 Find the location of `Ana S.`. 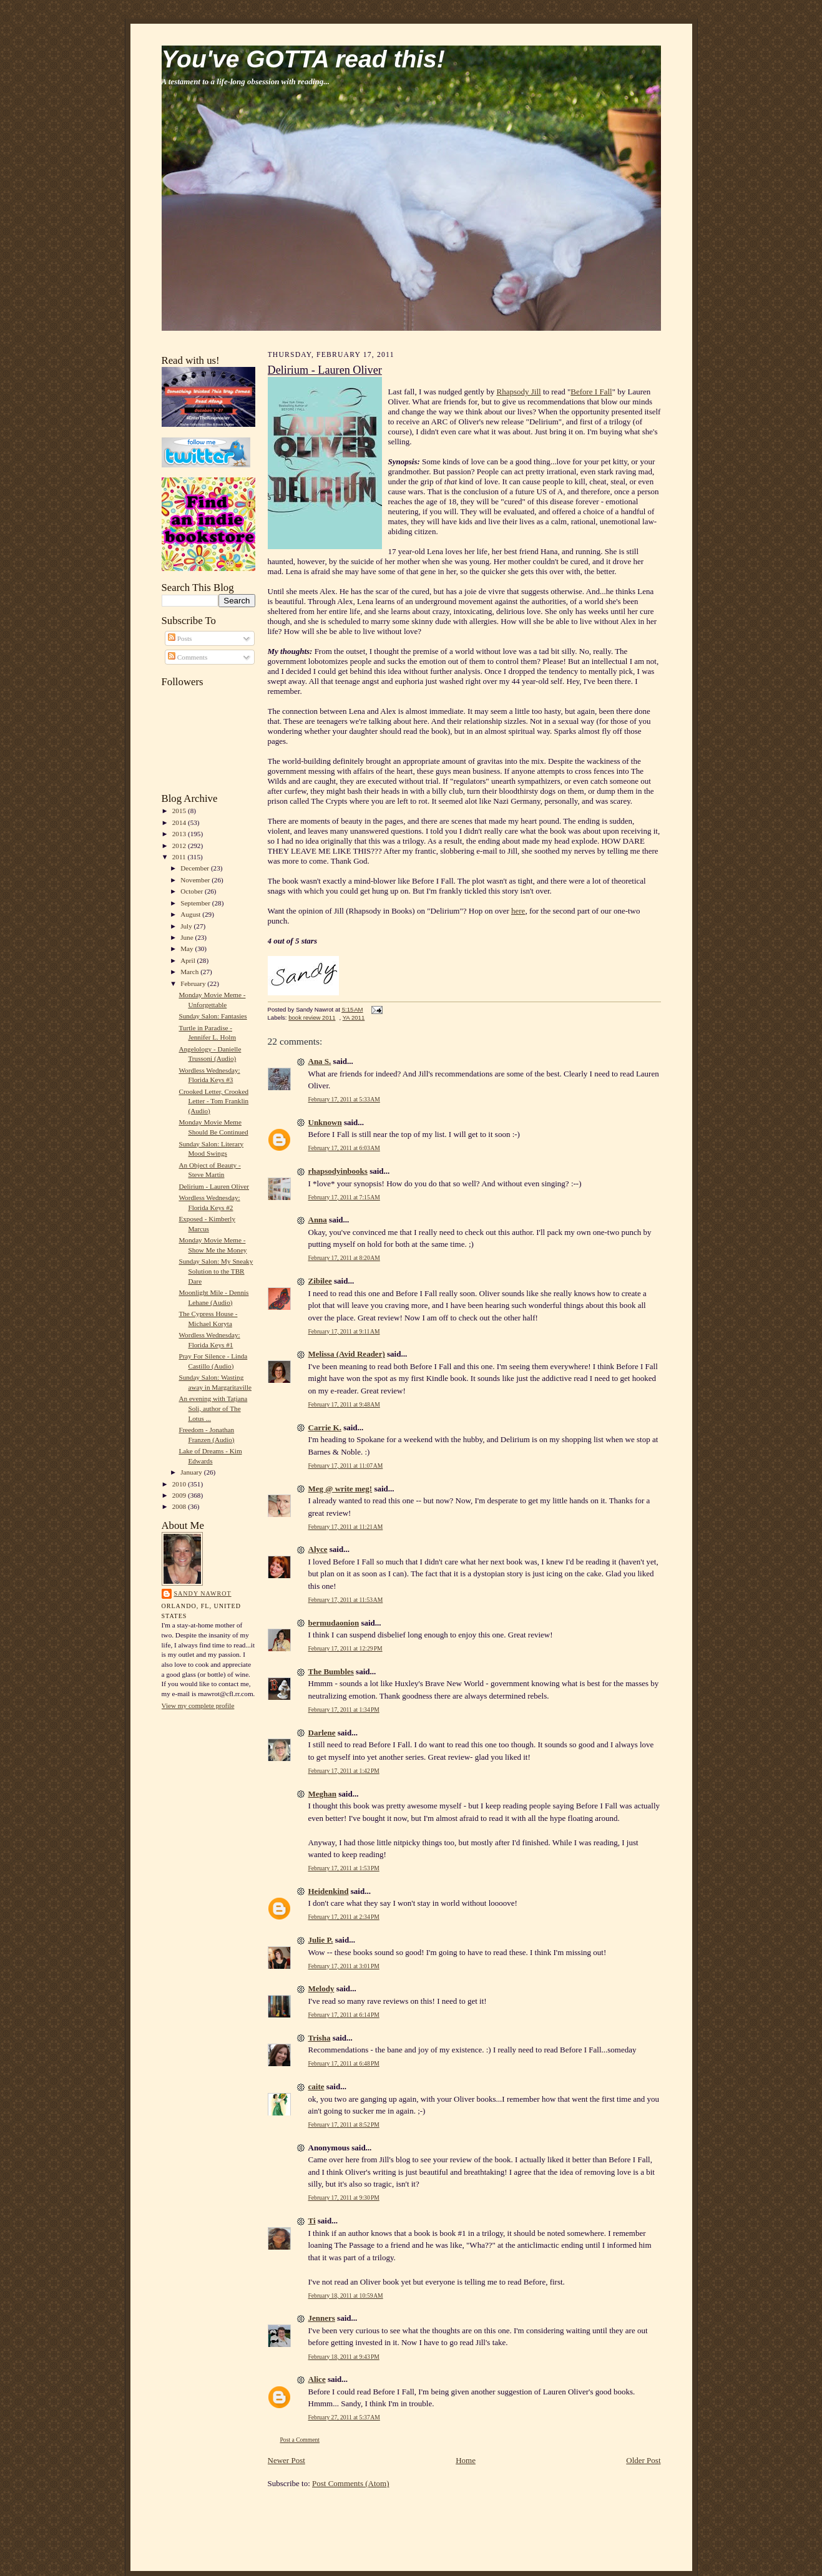

Ana S. is located at coordinates (319, 1061).